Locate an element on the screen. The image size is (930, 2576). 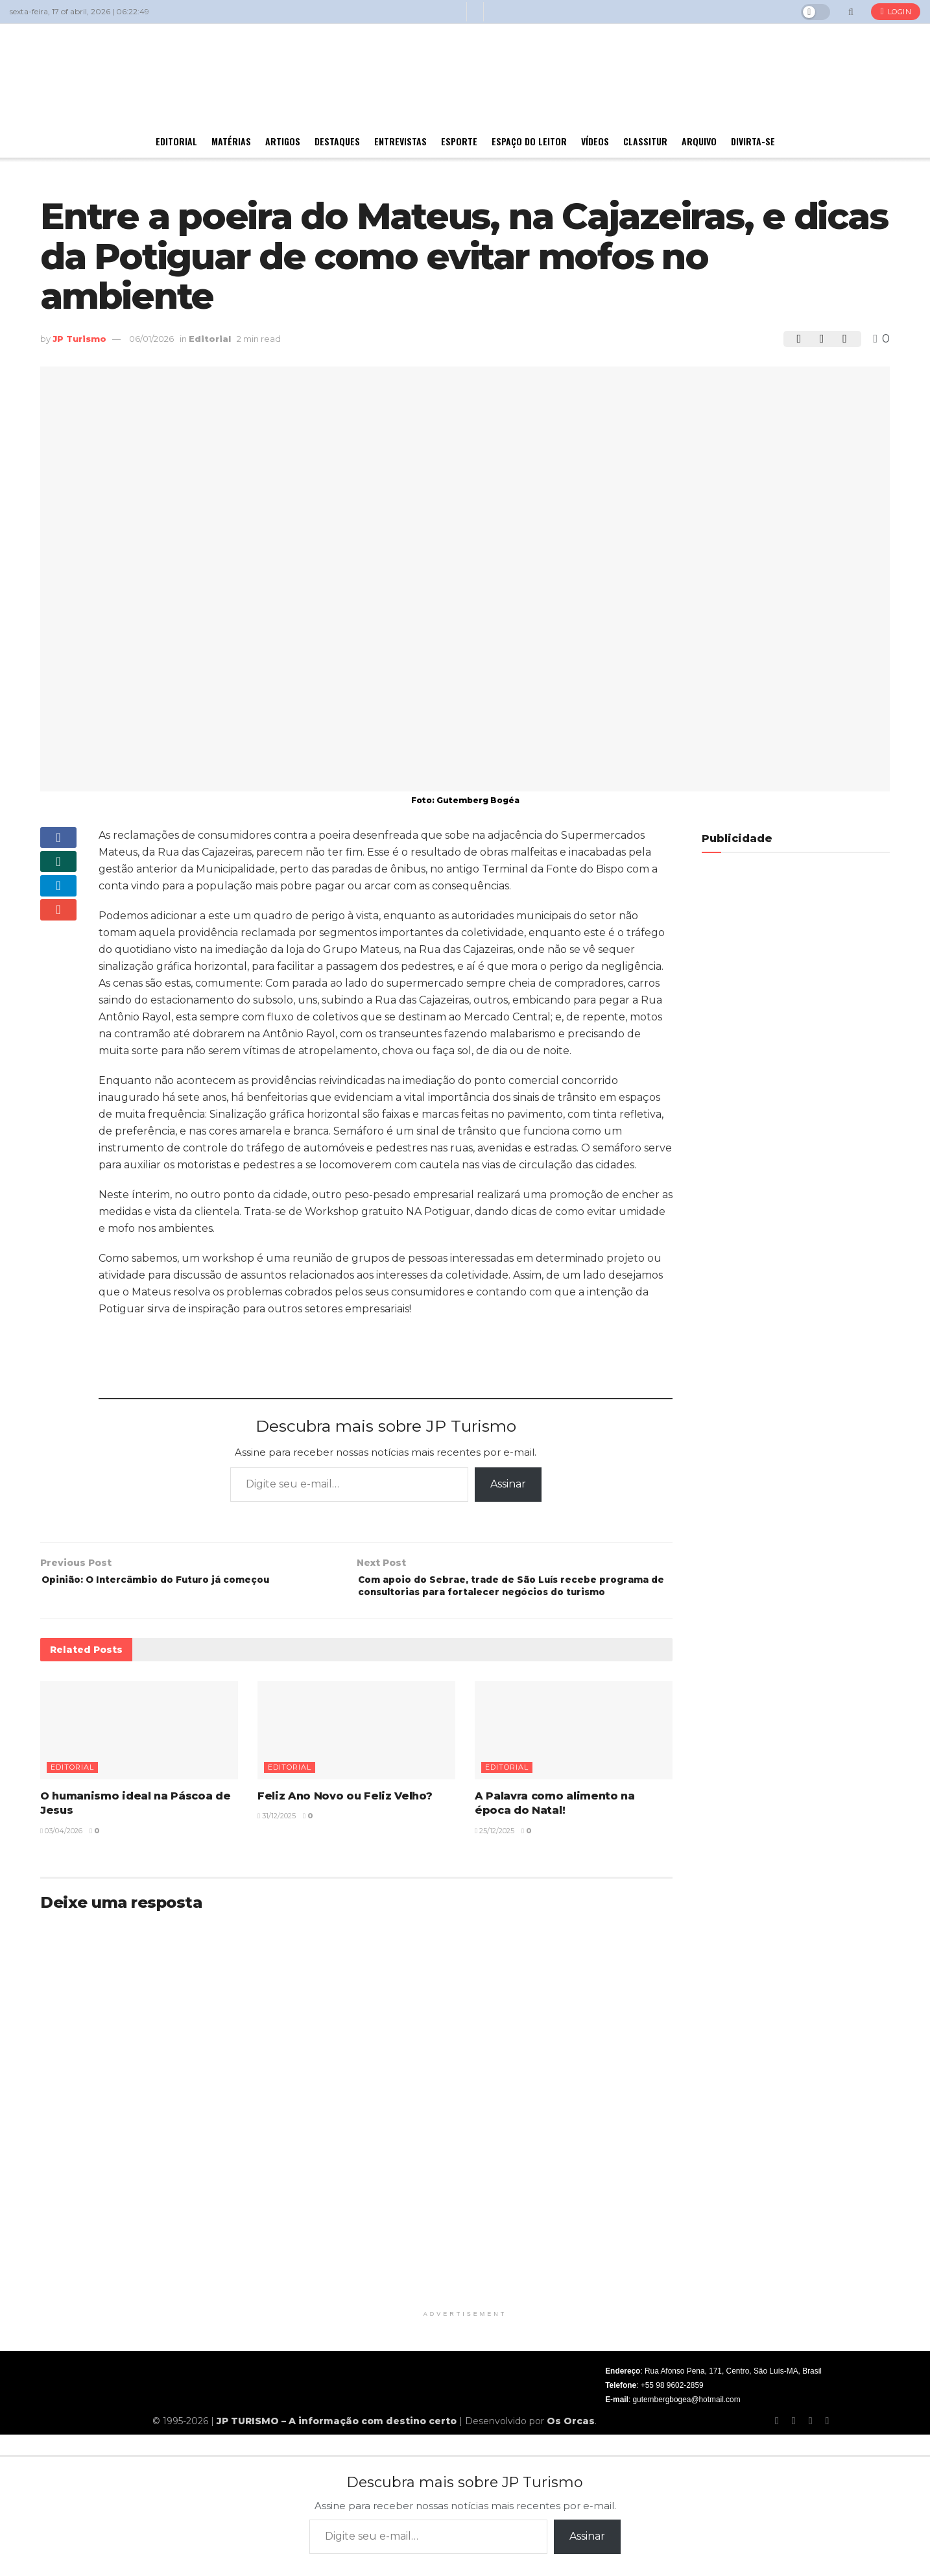
JP Turismo is located at coordinates (79, 338).